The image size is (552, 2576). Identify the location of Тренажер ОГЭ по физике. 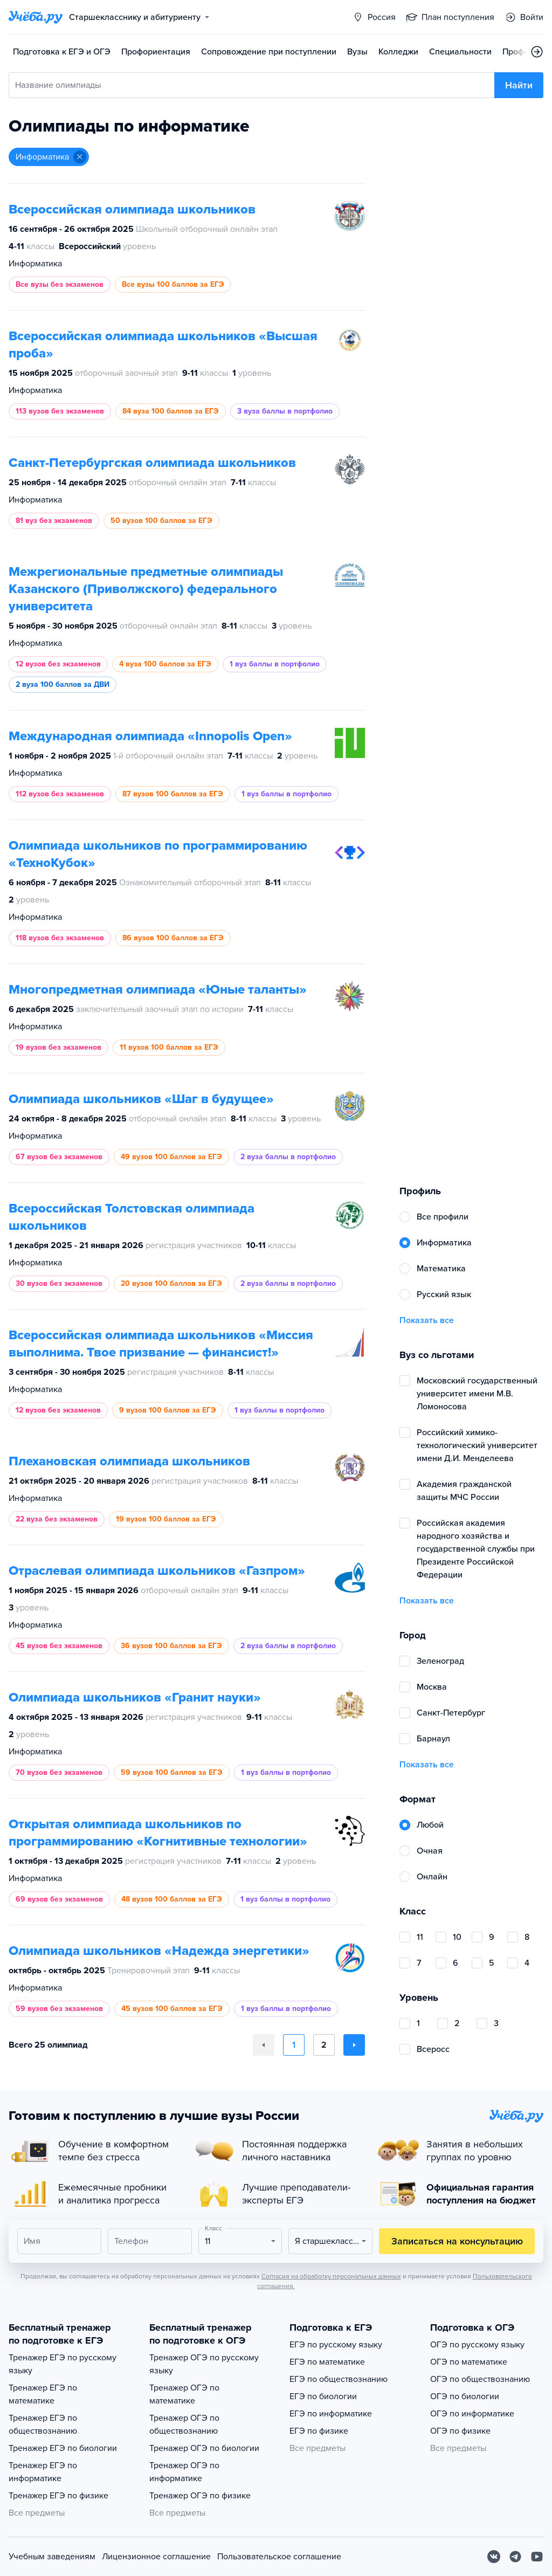
(200, 2495).